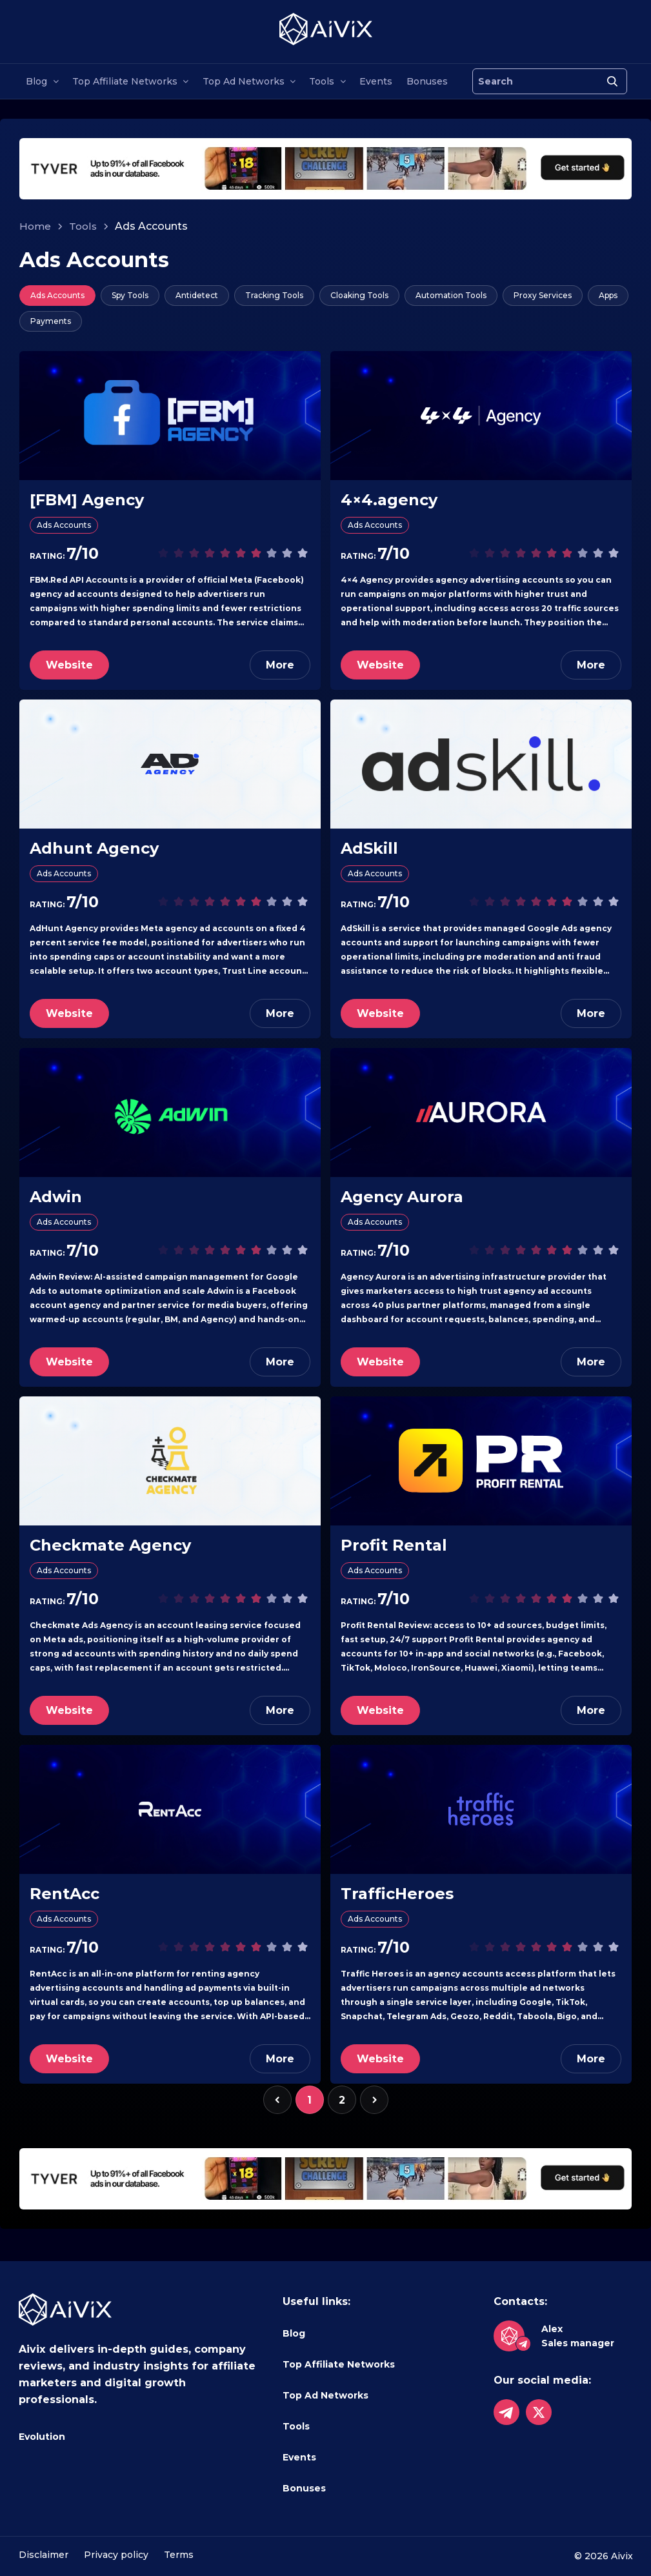 Image resolution: width=651 pixels, height=2576 pixels. I want to click on Proxy Services, so click(543, 295).